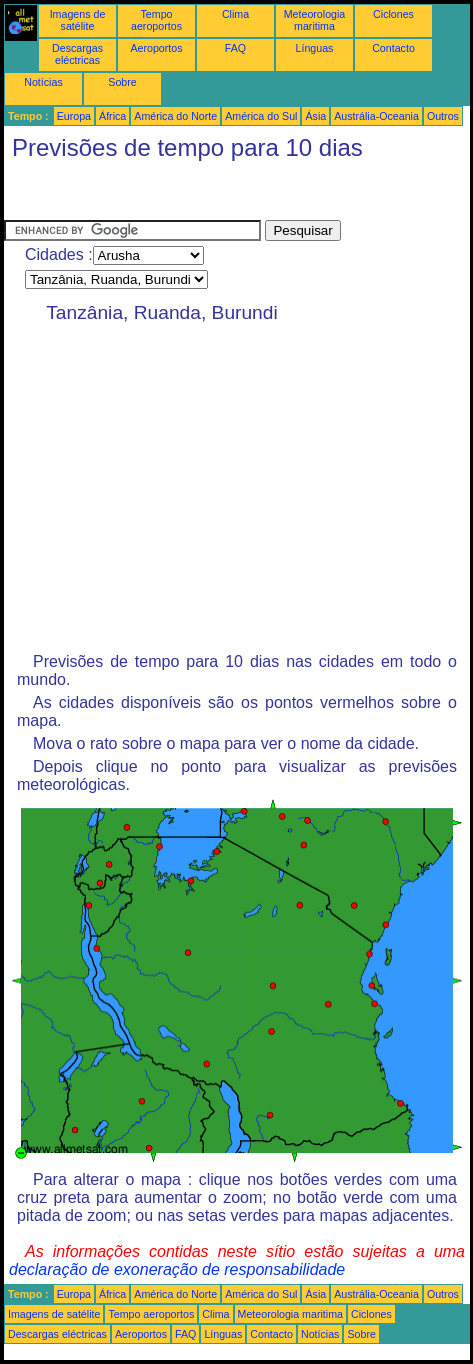  Describe the element at coordinates (315, 116) in the screenshot. I see `Ásia` at that location.